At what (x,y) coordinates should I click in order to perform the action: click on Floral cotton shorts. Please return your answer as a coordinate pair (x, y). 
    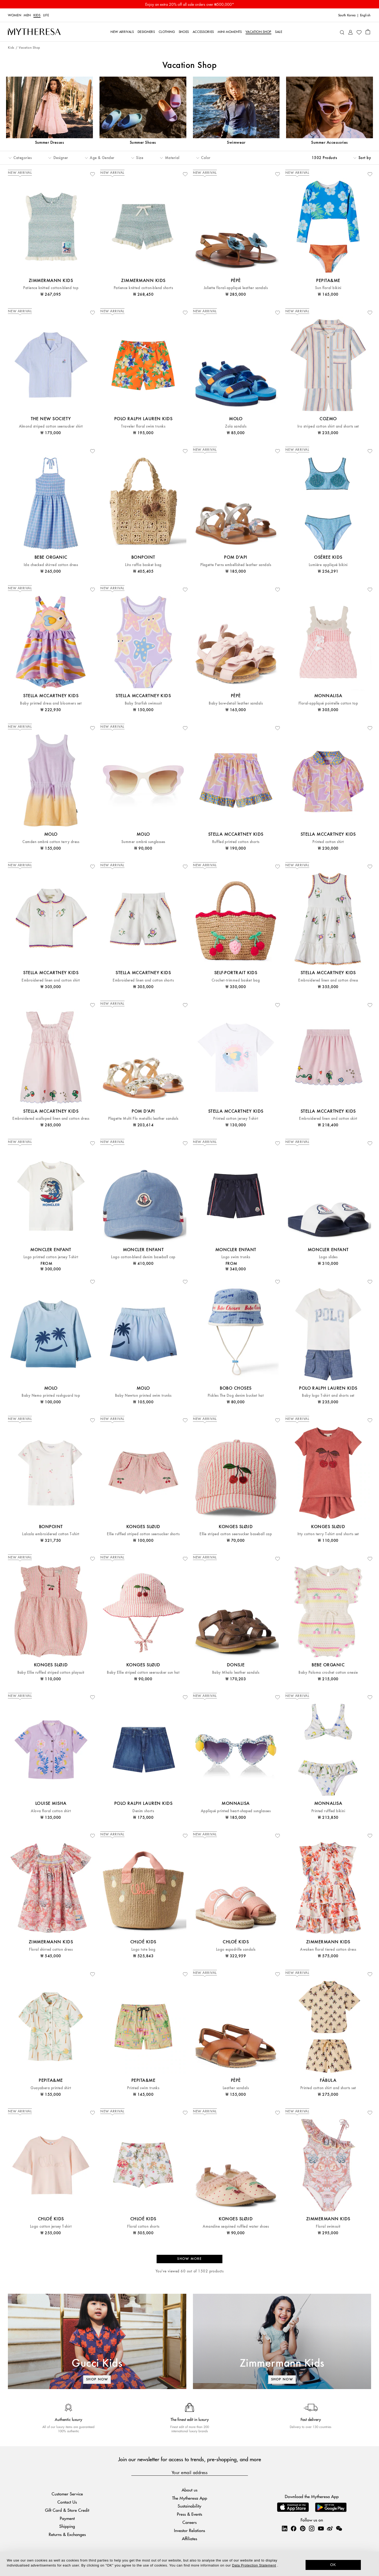
    Looking at the image, I should click on (143, 2226).